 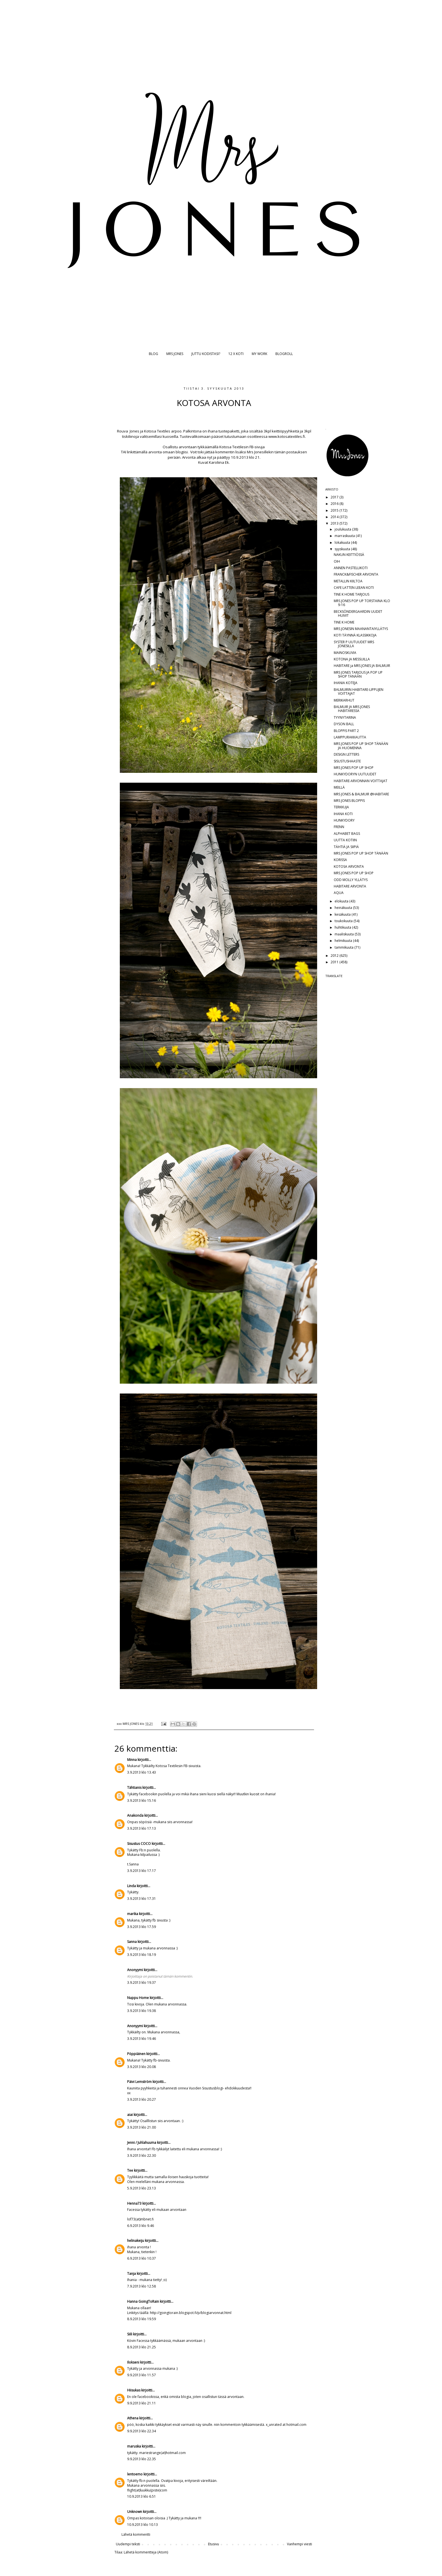 I want to click on MRS JONES POP UP SHOP, so click(x=354, y=767).